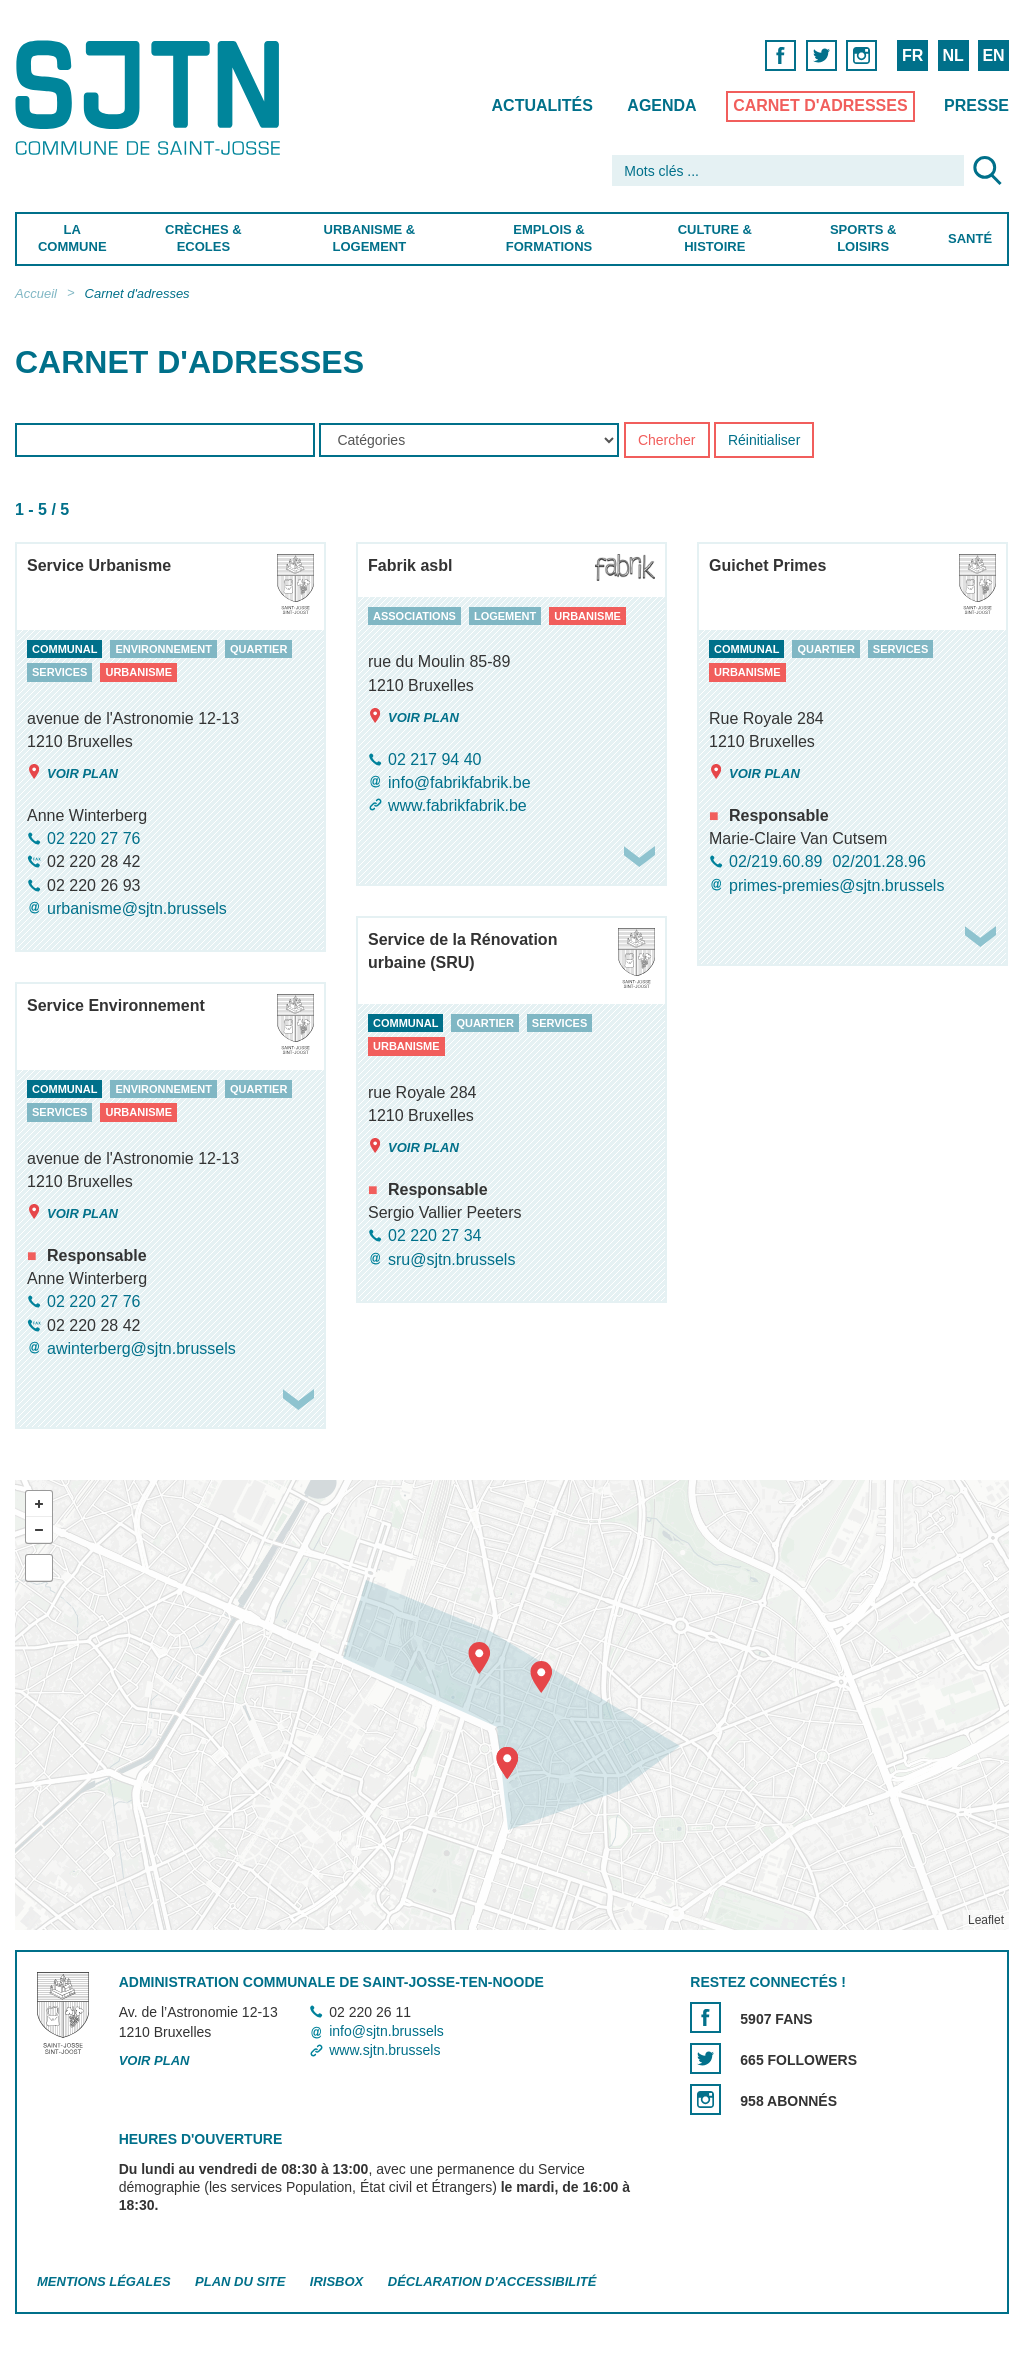 This screenshot has height=2369, width=1024. What do you see at coordinates (59, 673) in the screenshot?
I see `services` at bounding box center [59, 673].